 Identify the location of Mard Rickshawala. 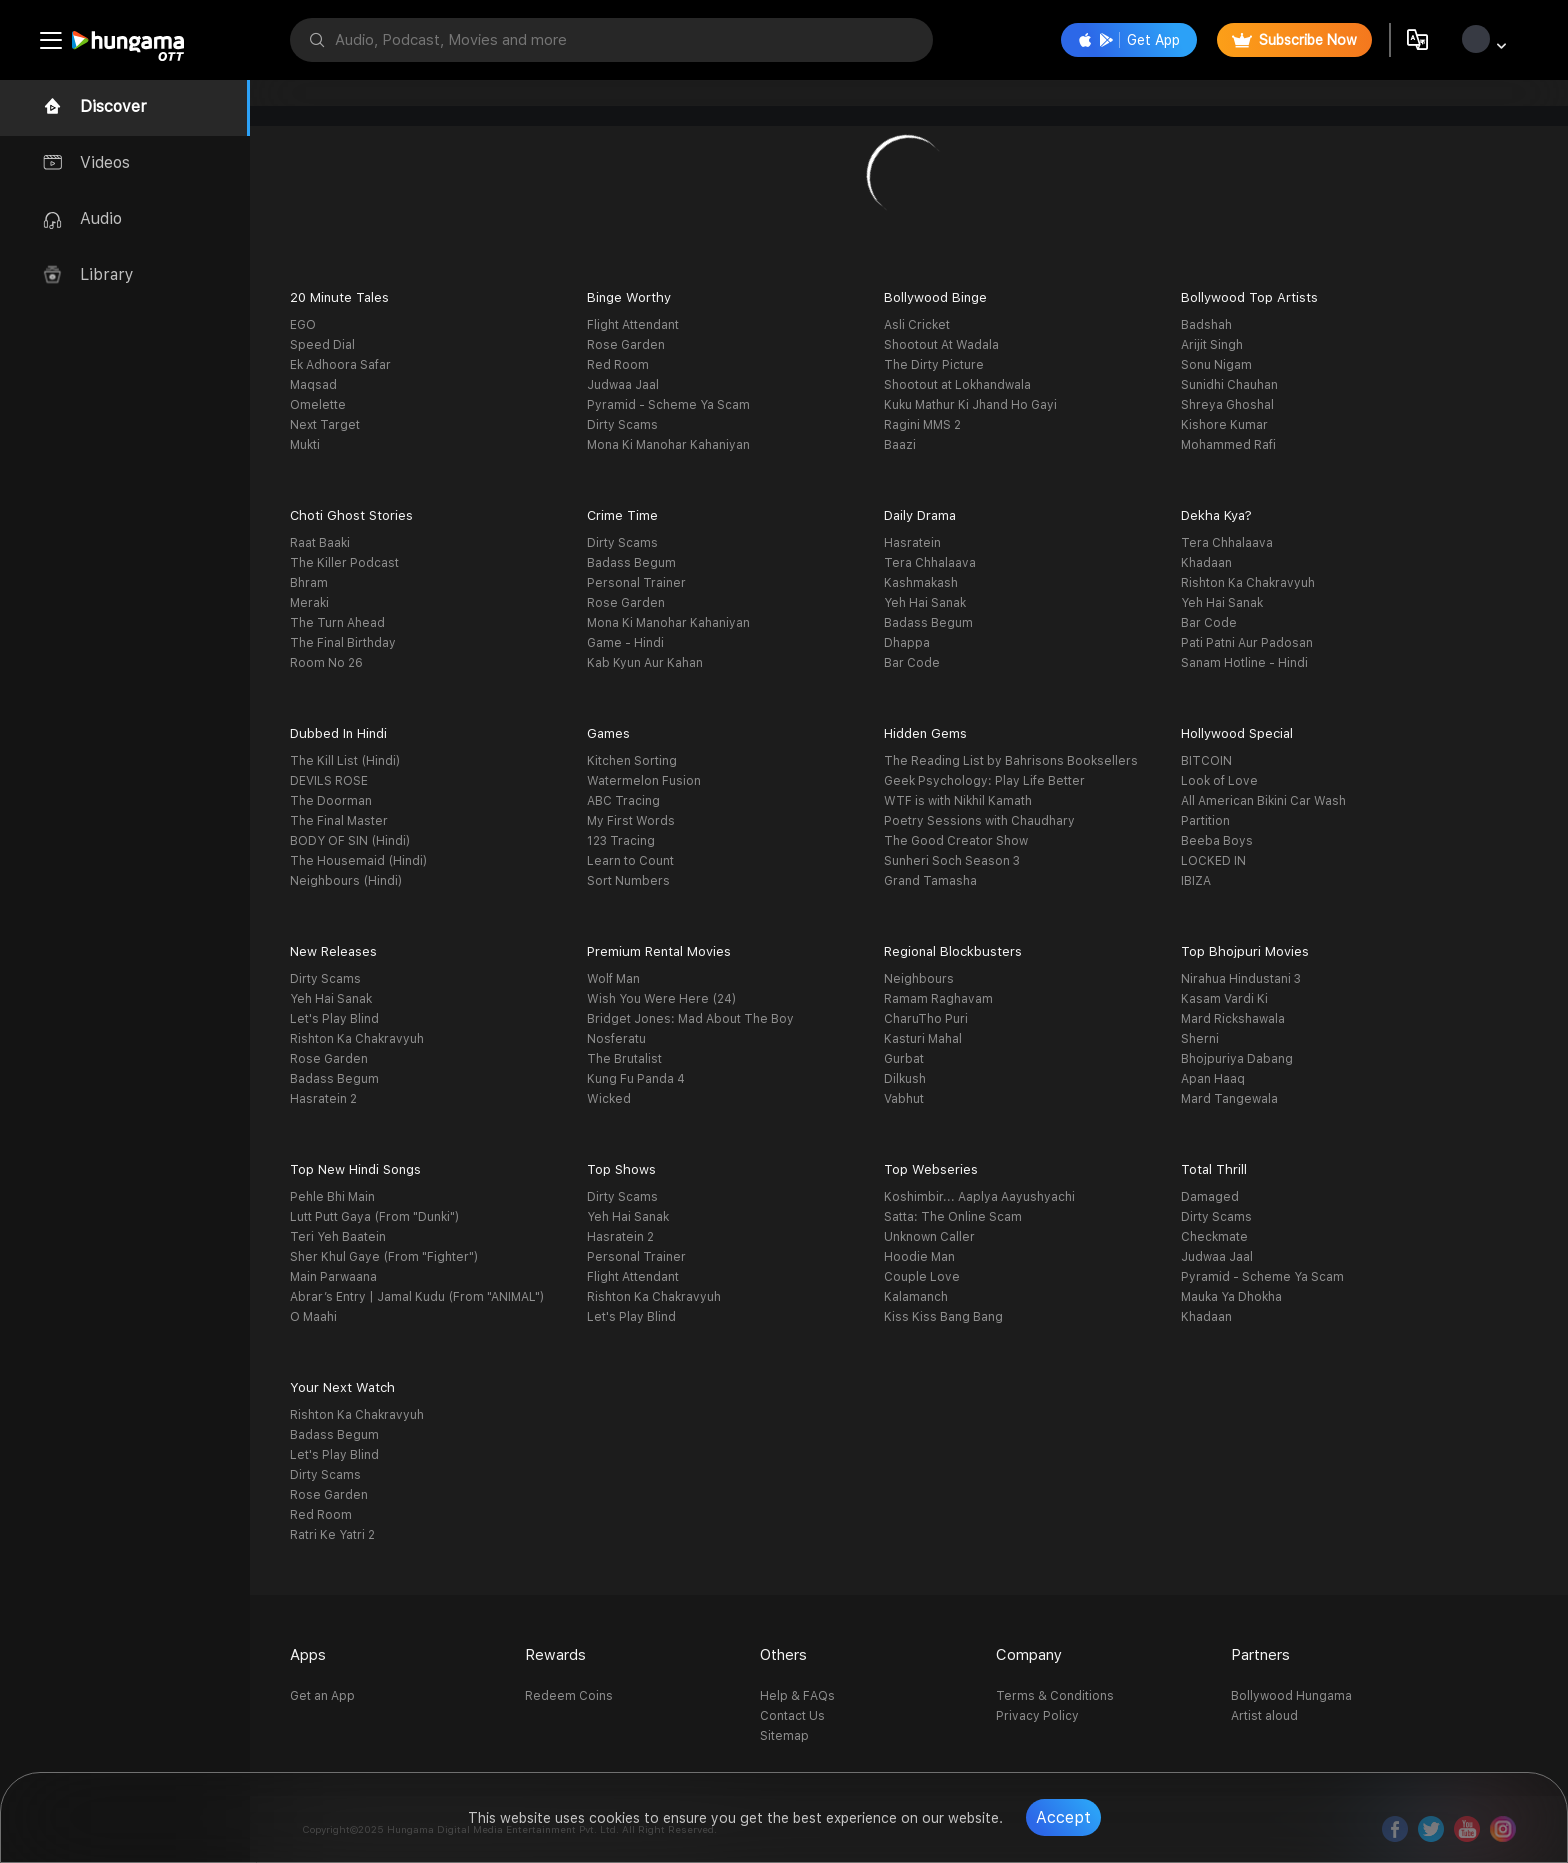
(1233, 1019).